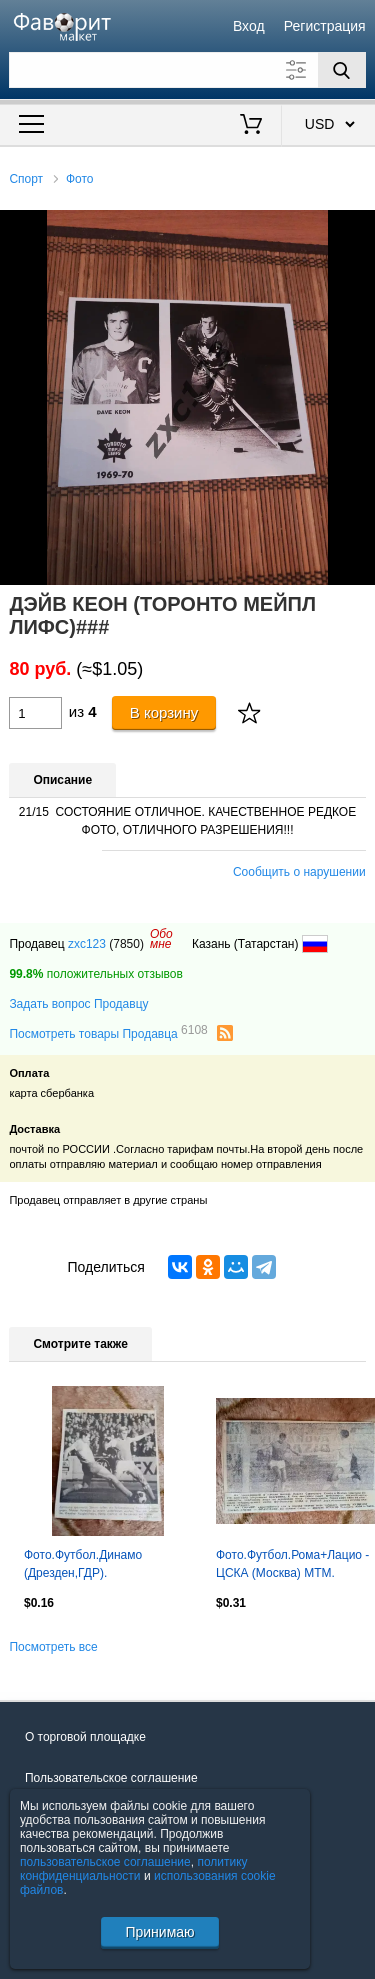  What do you see at coordinates (108, 1033) in the screenshot?
I see `Посмотреть товары Продавца` at bounding box center [108, 1033].